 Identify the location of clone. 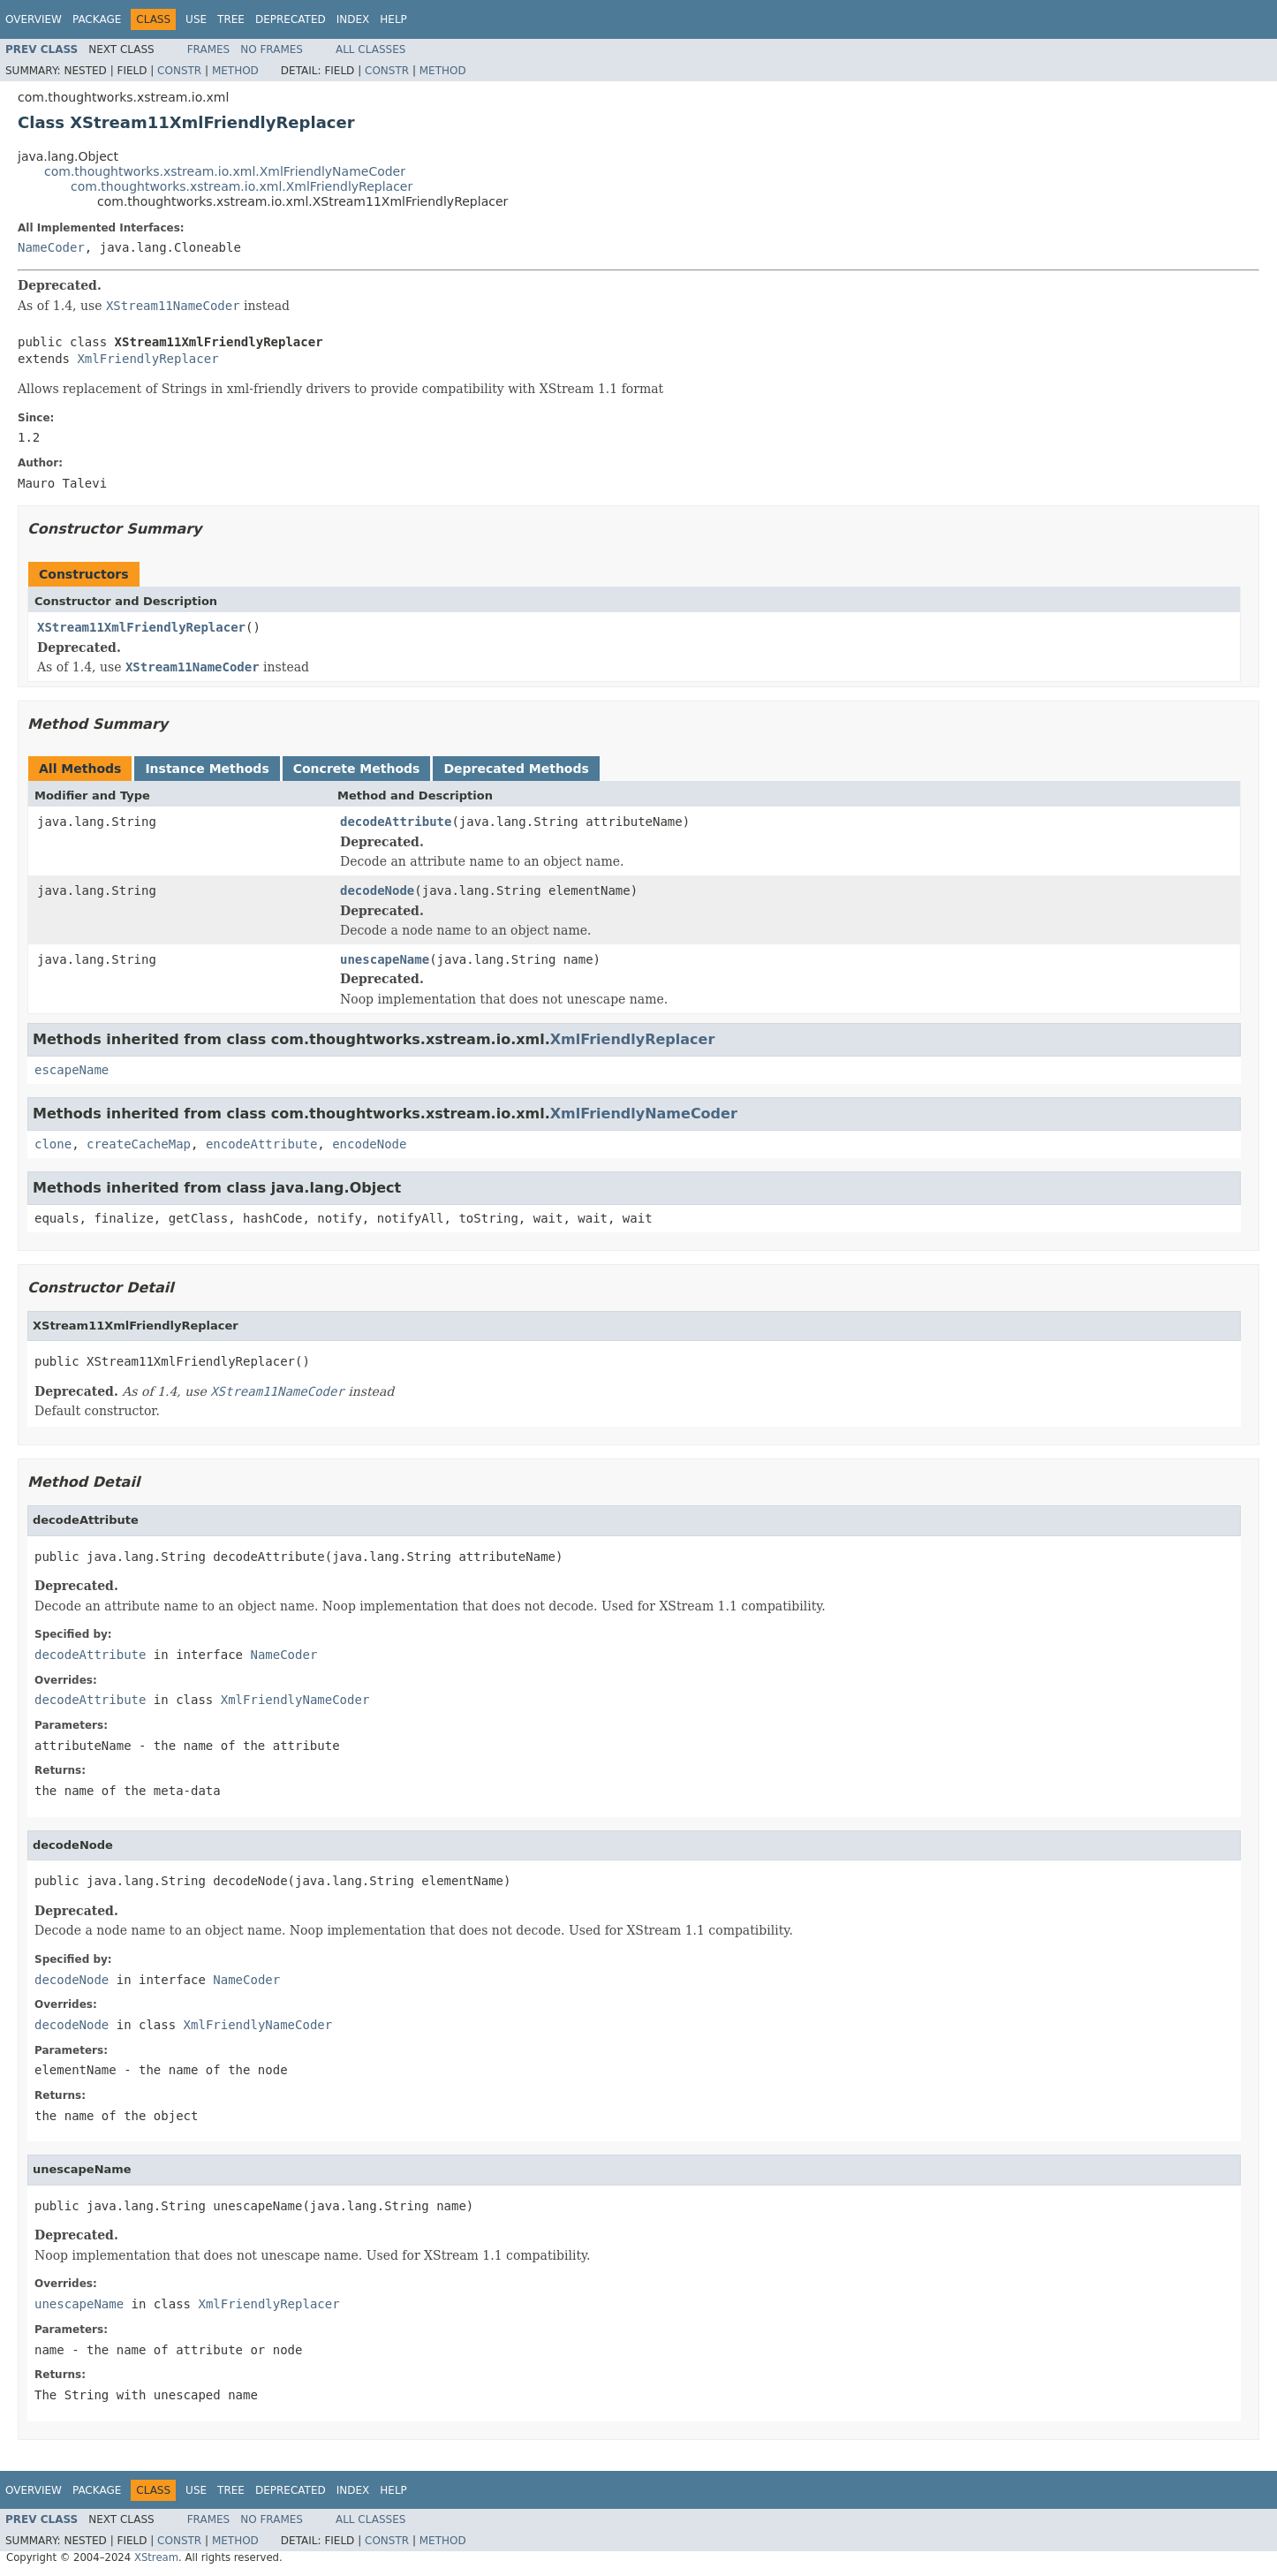
(53, 1144).